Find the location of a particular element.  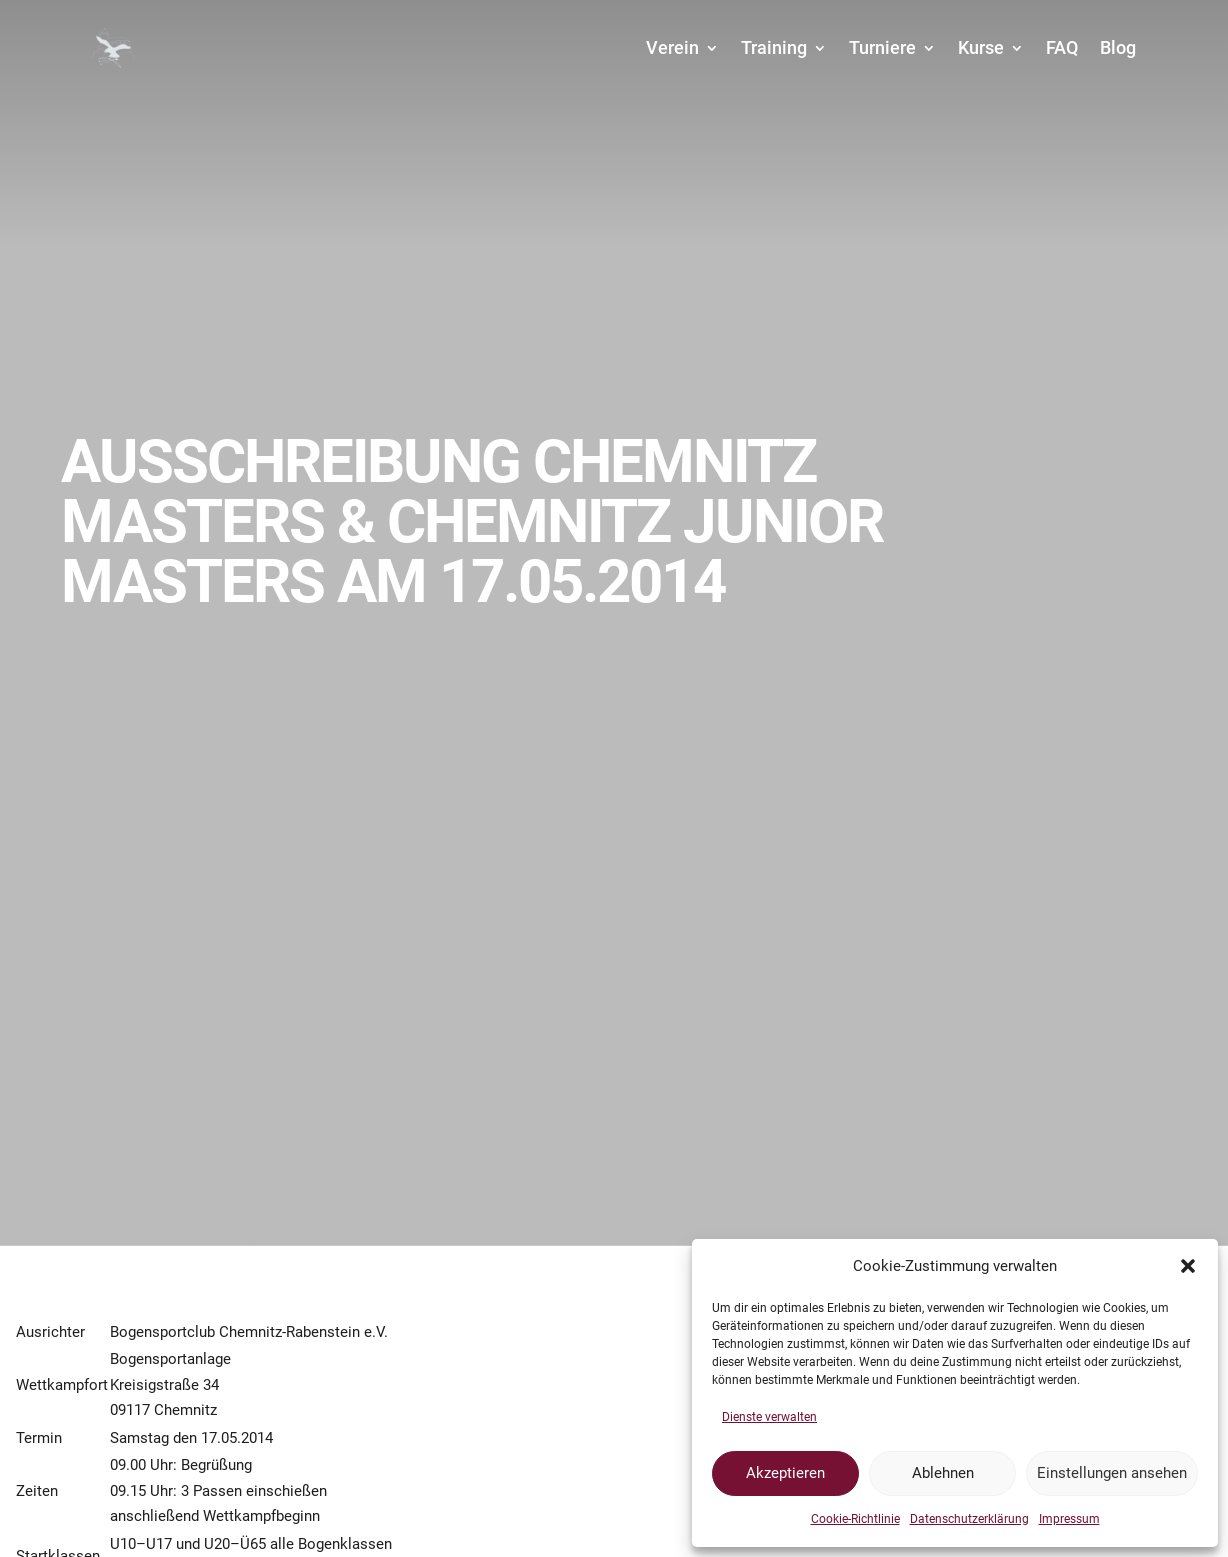

Cookie-Richtlinie is located at coordinates (855, 1519).